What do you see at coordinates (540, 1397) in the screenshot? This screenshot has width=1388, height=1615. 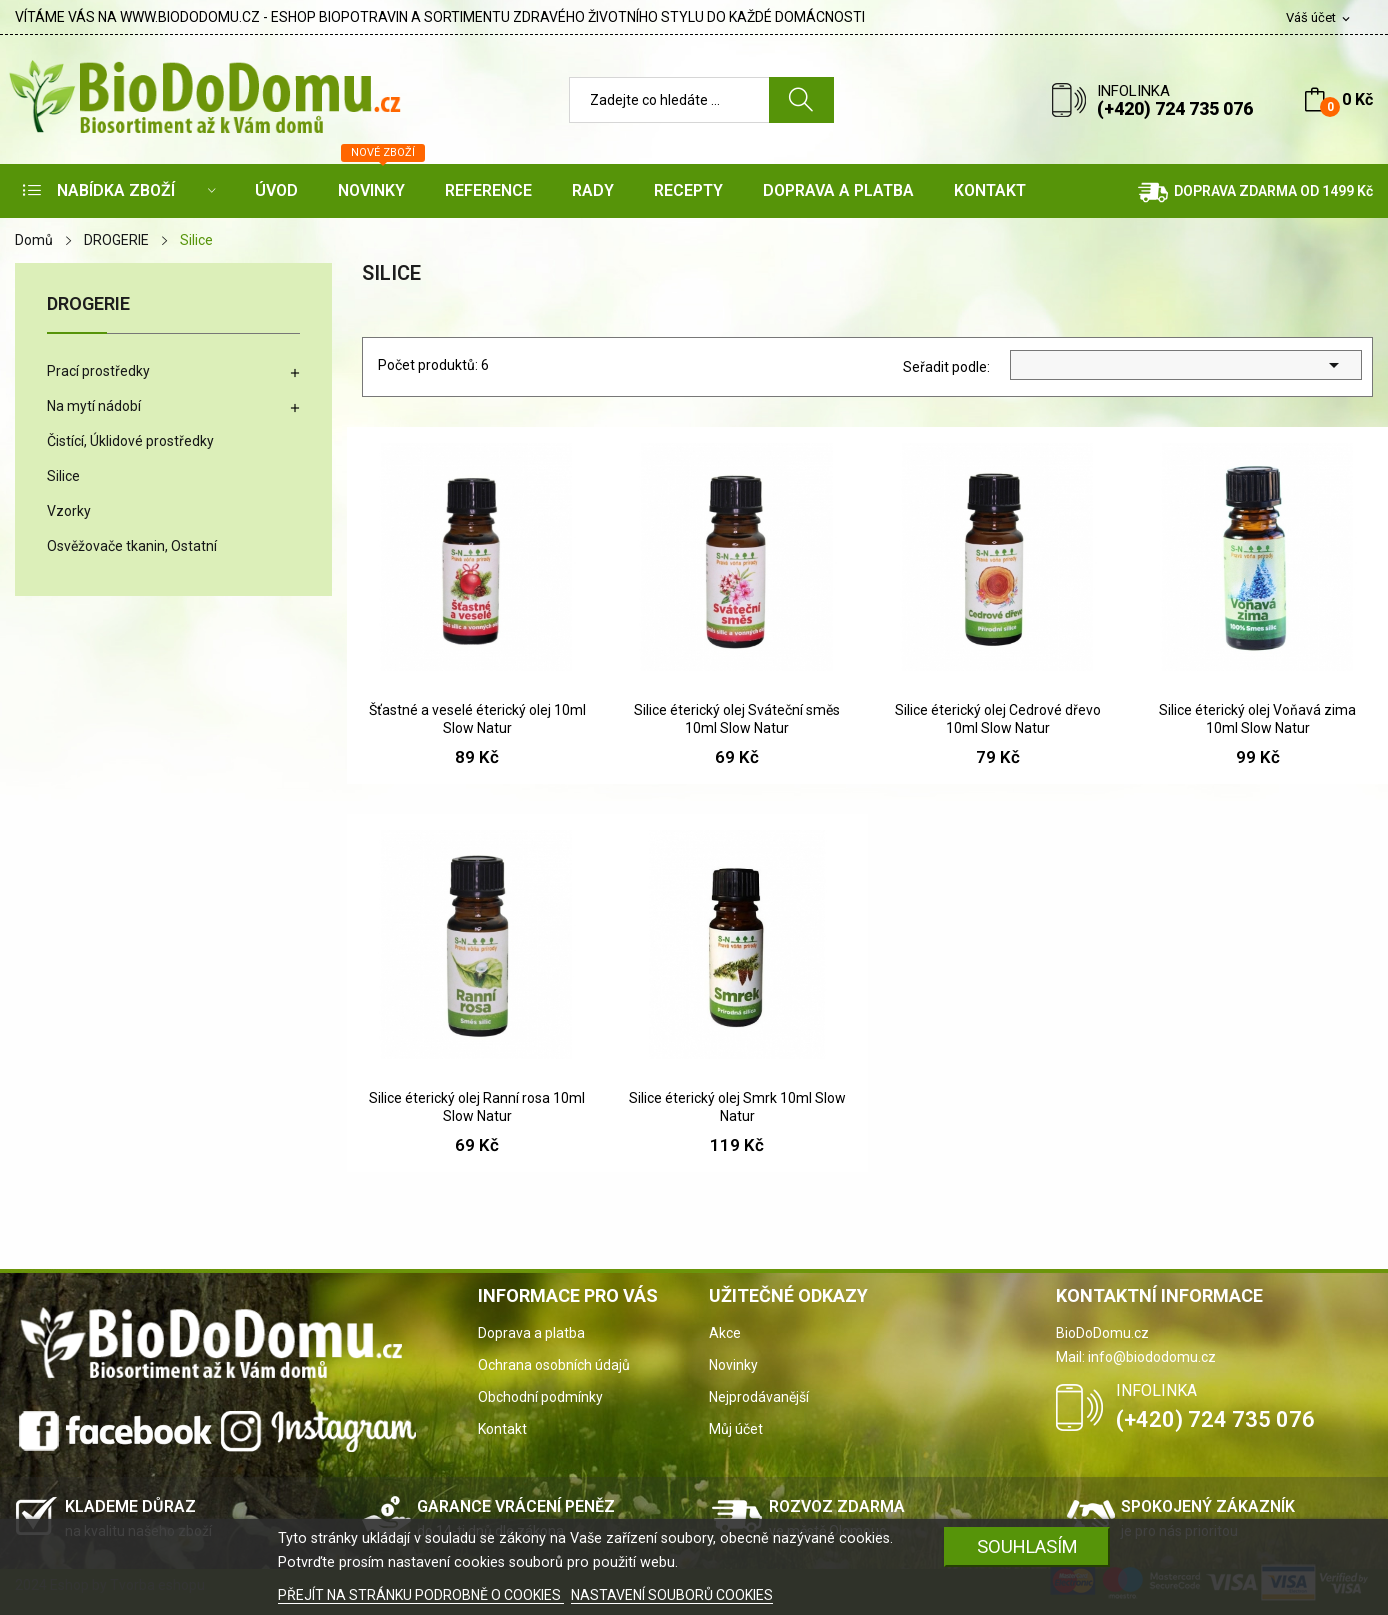 I see `Obchodní podmínky` at bounding box center [540, 1397].